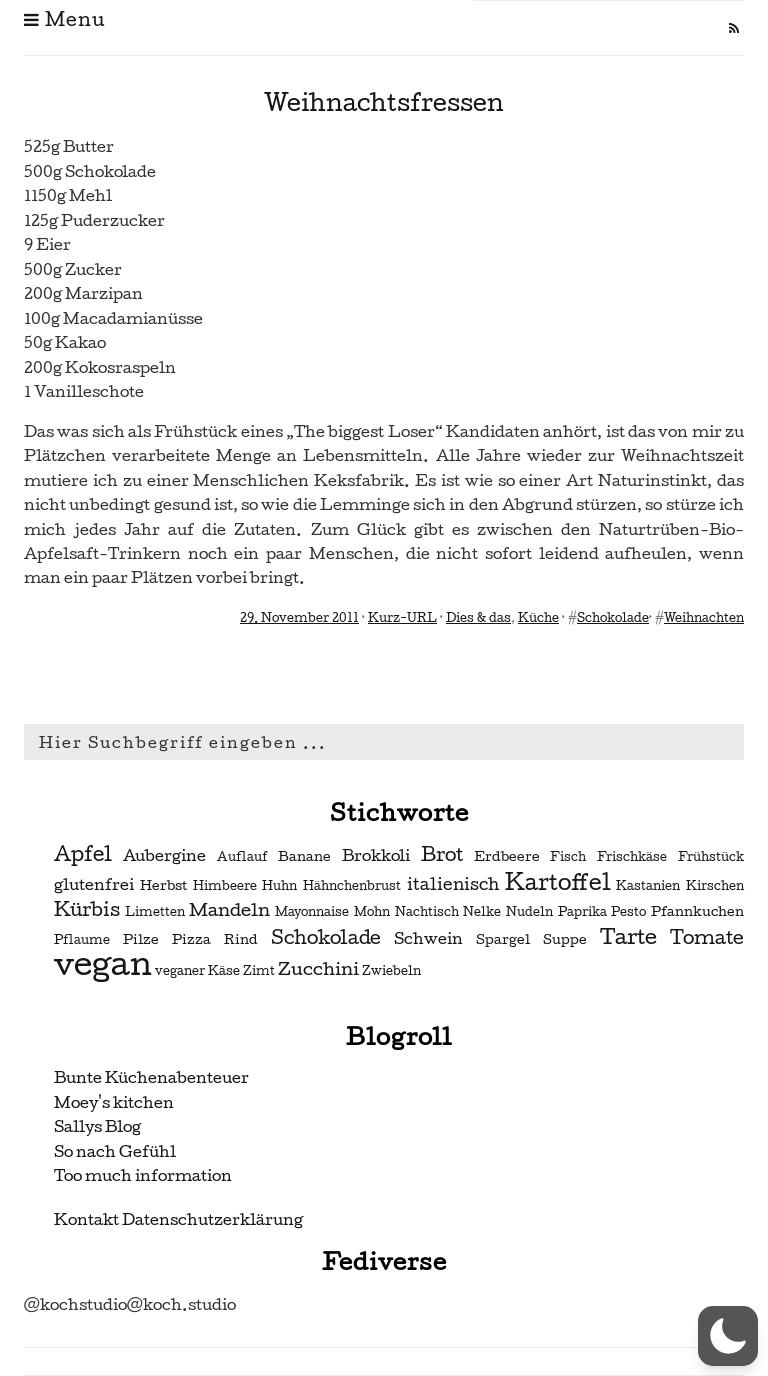 Image resolution: width=768 pixels, height=1376 pixels. I want to click on Weihnachtsfressen, so click(384, 103).